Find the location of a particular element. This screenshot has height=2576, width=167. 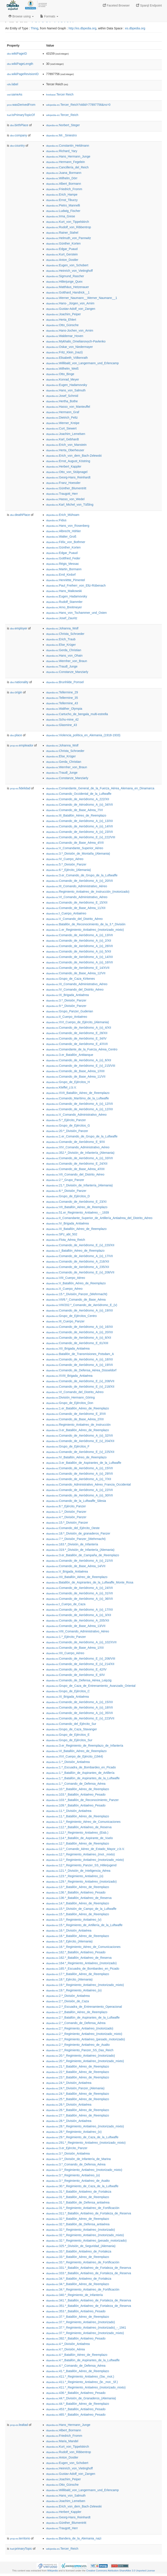

:Comando_de_Base_Aérea_11/VII is located at coordinates (75, 1076).